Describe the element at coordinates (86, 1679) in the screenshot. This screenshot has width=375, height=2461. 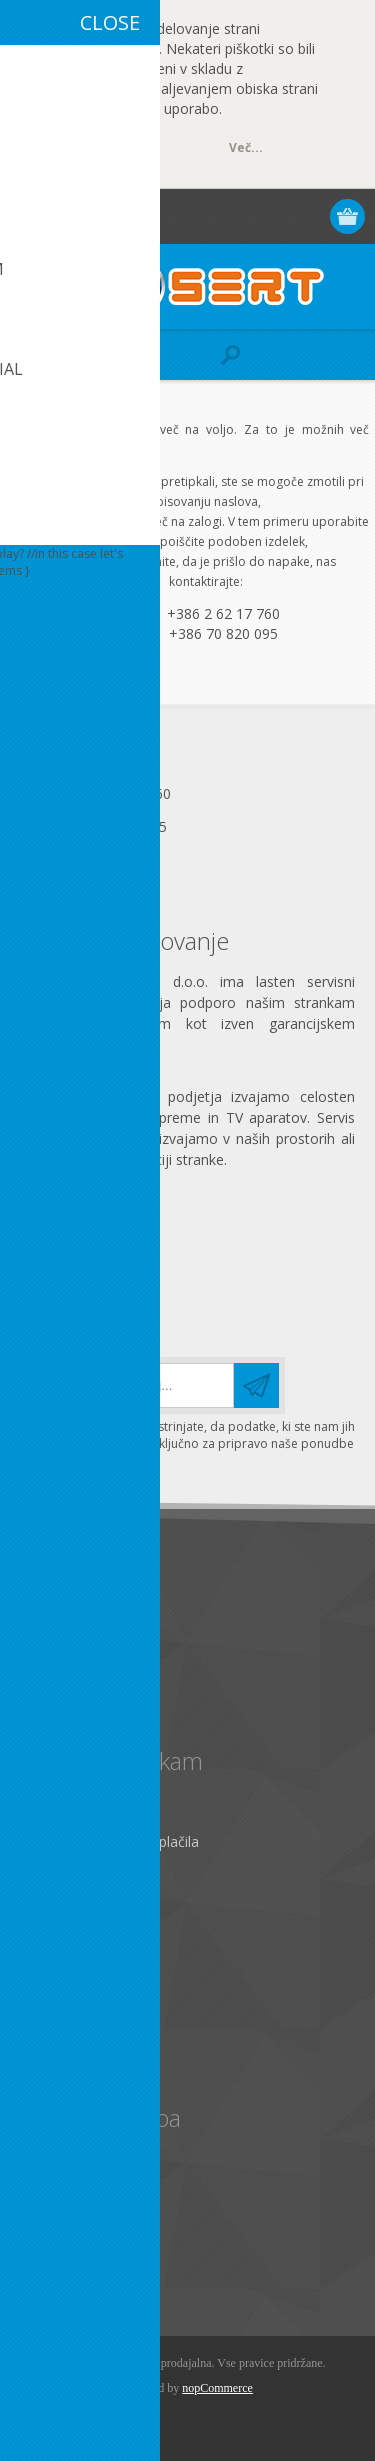
I see `Pogoji poslovanja` at that location.